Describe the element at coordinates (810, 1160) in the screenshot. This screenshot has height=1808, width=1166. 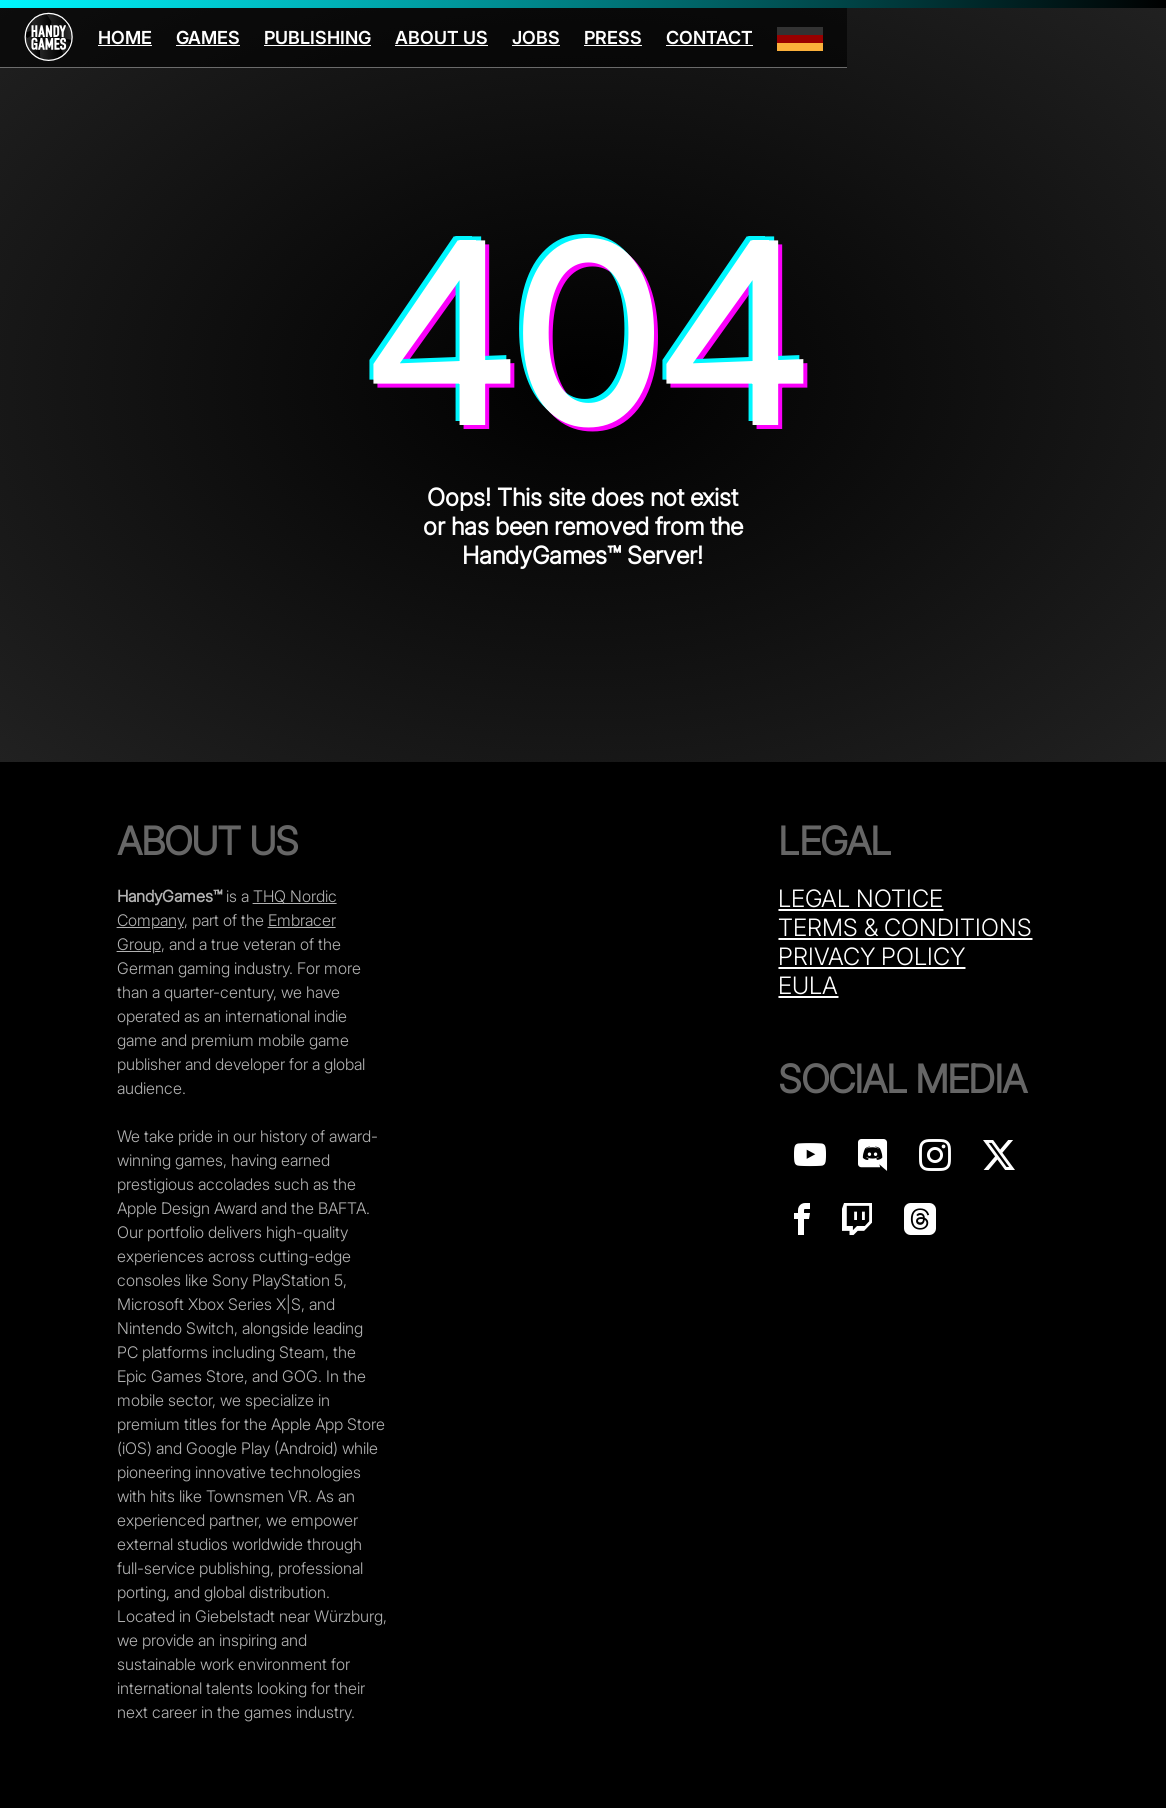
I see `[Handy Games on YouTube]` at that location.